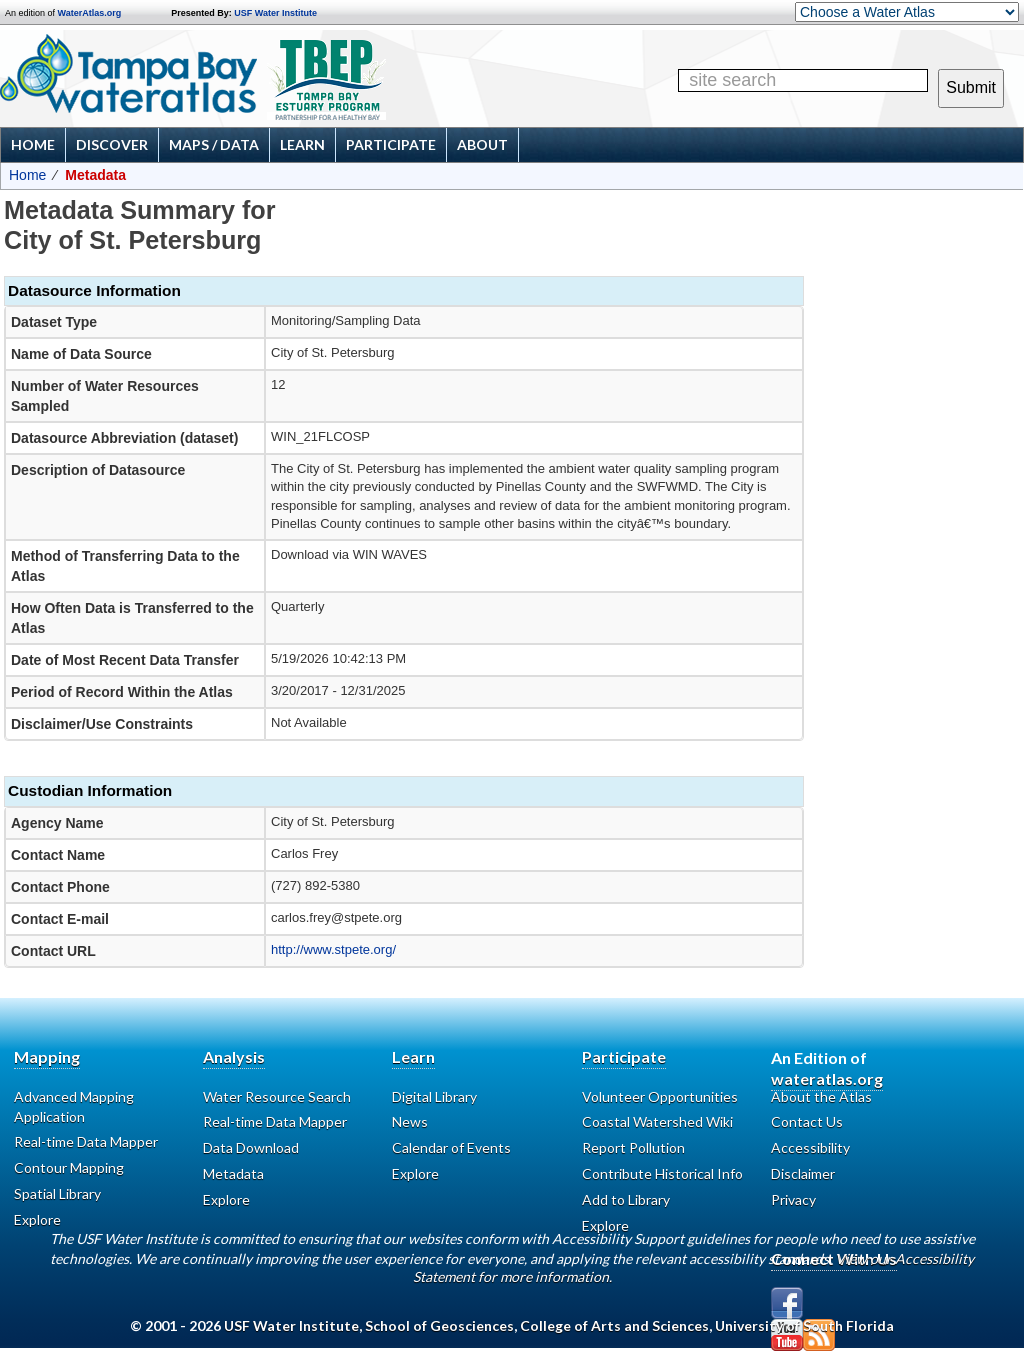 Image resolution: width=1024 pixels, height=1355 pixels. What do you see at coordinates (614, 1325) in the screenshot?
I see `College of Arts and Sciences` at bounding box center [614, 1325].